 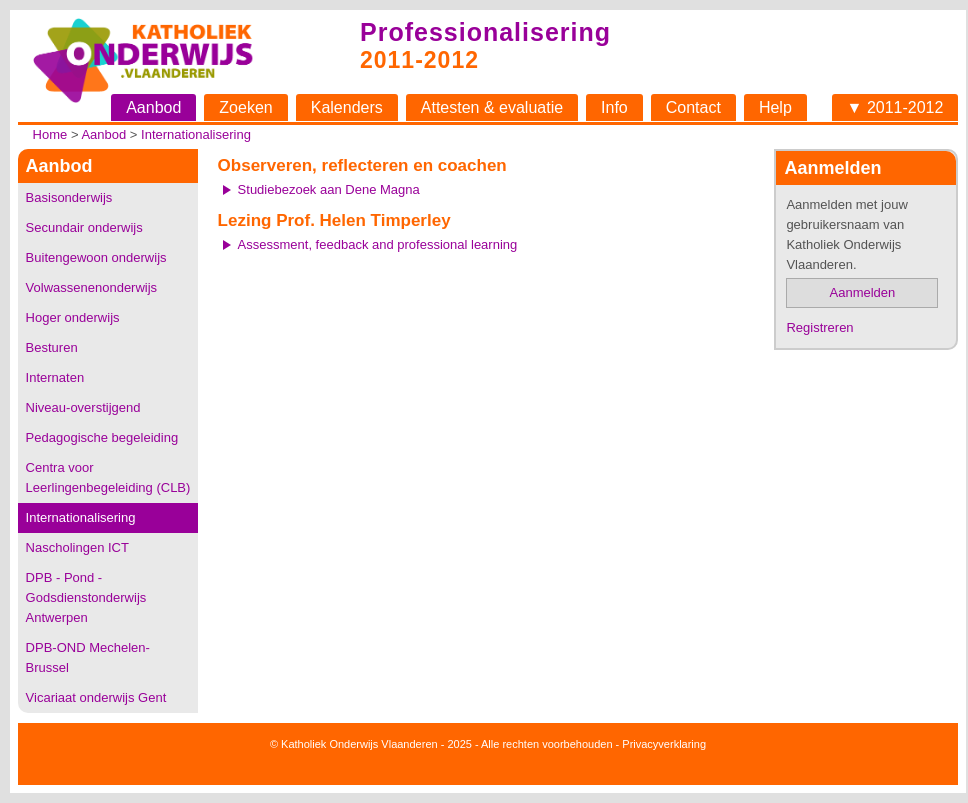 What do you see at coordinates (775, 107) in the screenshot?
I see `Help` at bounding box center [775, 107].